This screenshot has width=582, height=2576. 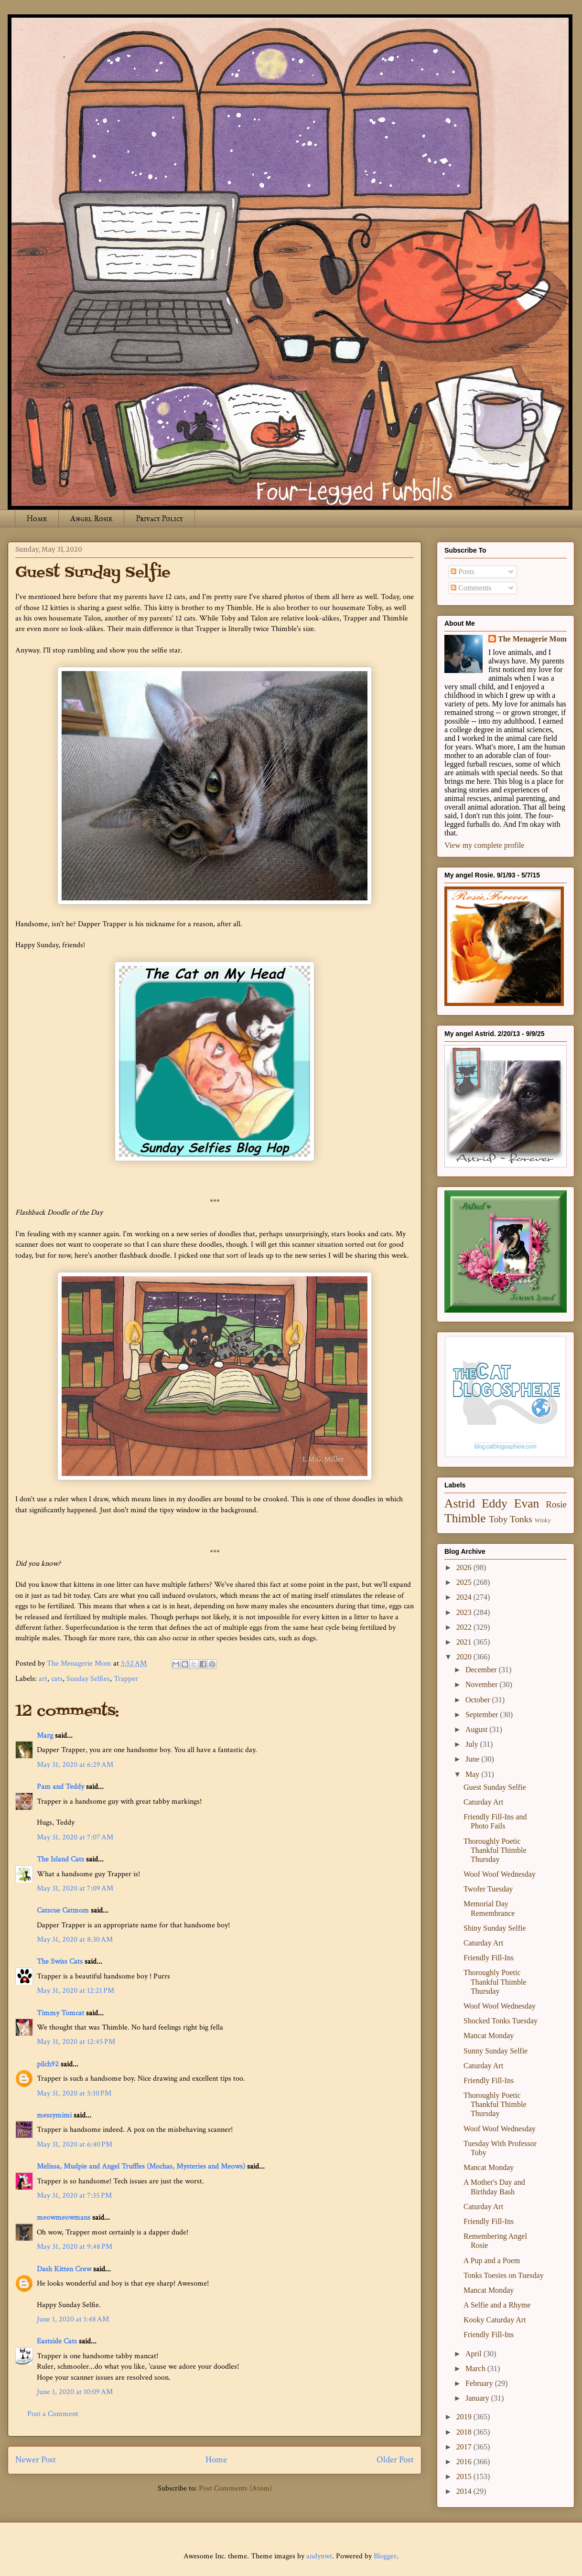 What do you see at coordinates (465, 1582) in the screenshot?
I see `2025` at bounding box center [465, 1582].